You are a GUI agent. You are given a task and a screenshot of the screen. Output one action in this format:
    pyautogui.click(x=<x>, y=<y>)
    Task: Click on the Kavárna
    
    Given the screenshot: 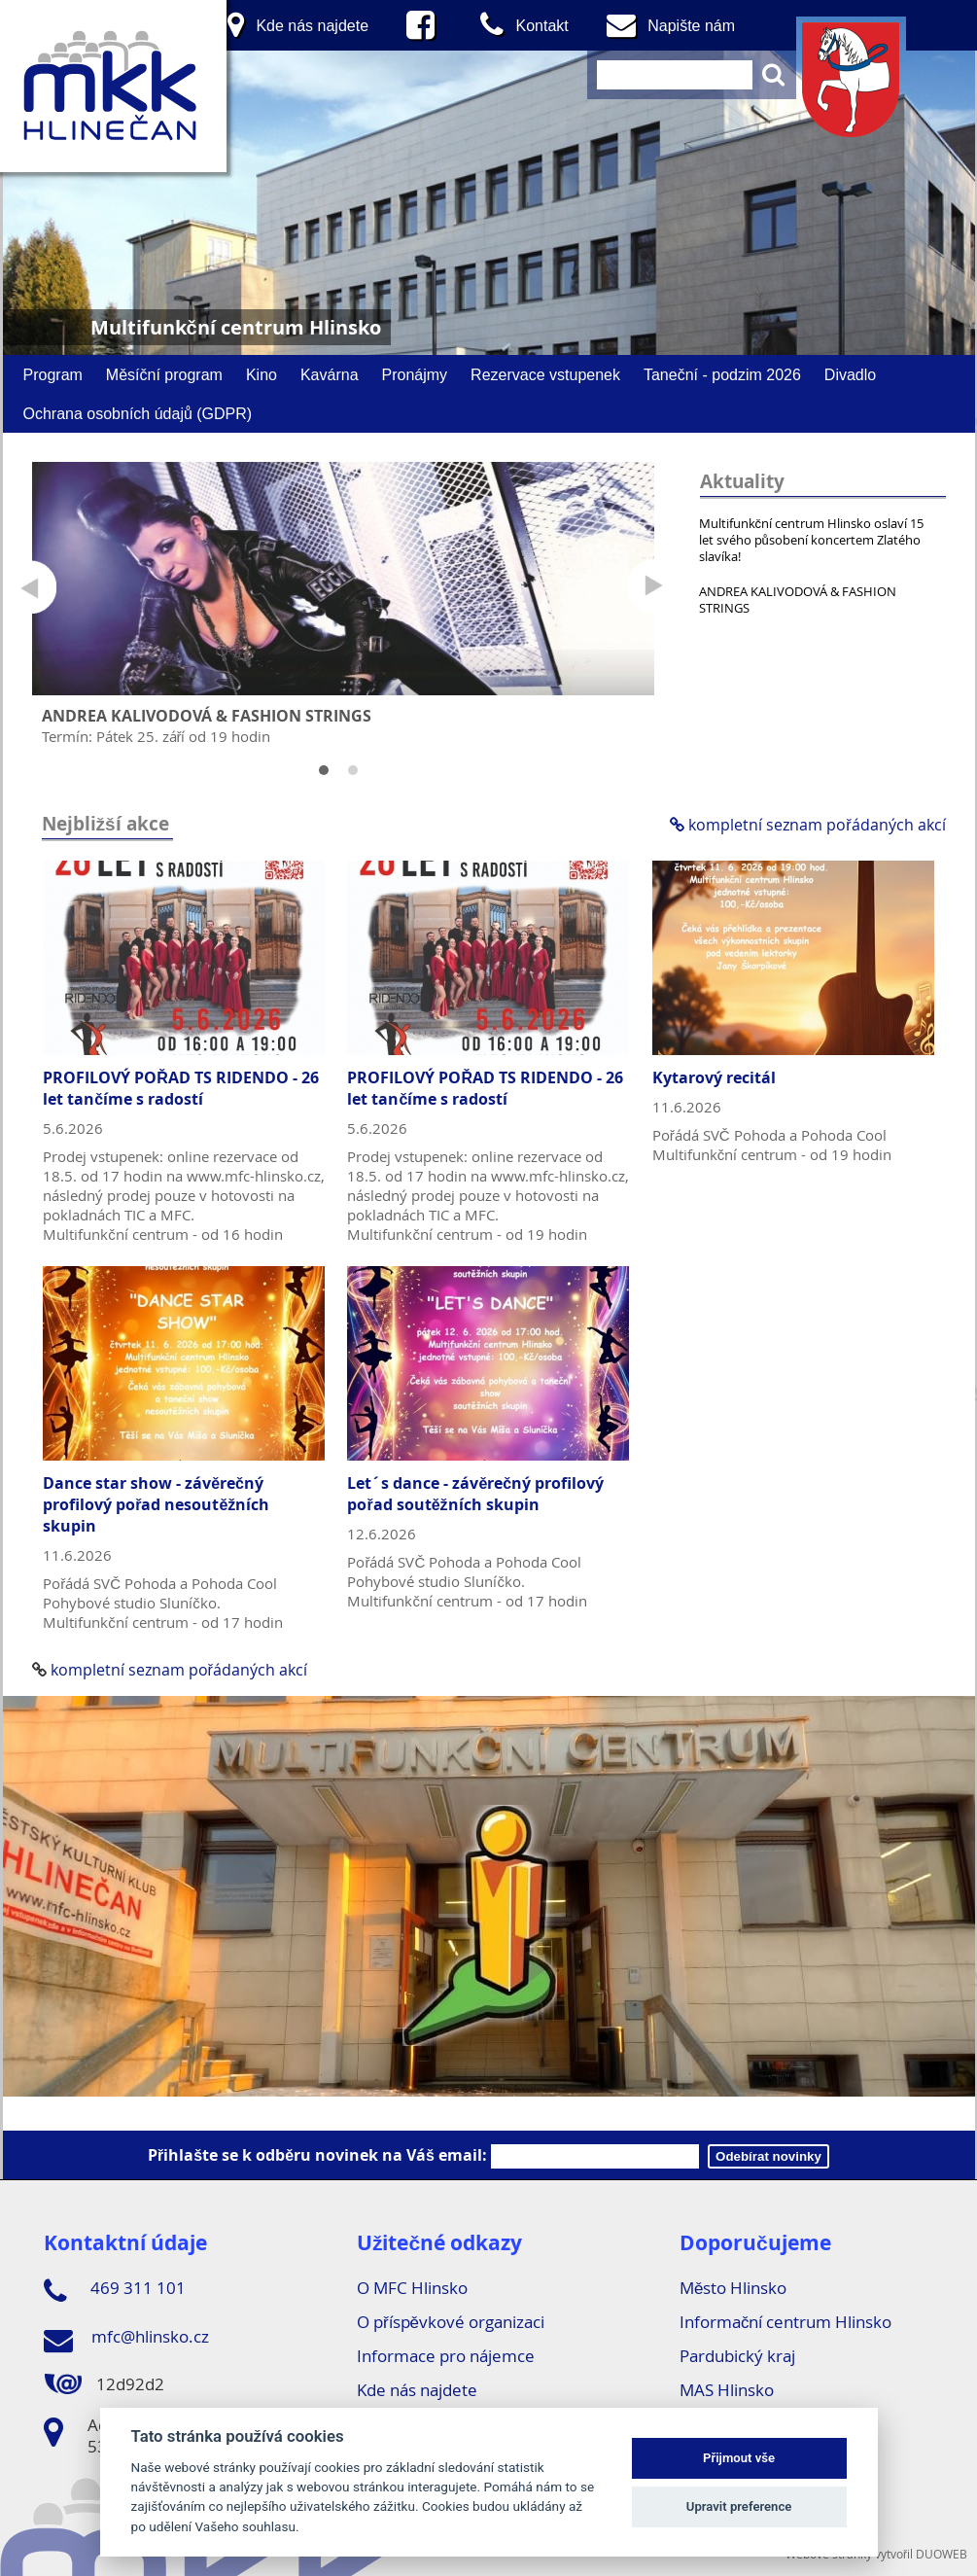 What is the action you would take?
    pyautogui.click(x=329, y=374)
    